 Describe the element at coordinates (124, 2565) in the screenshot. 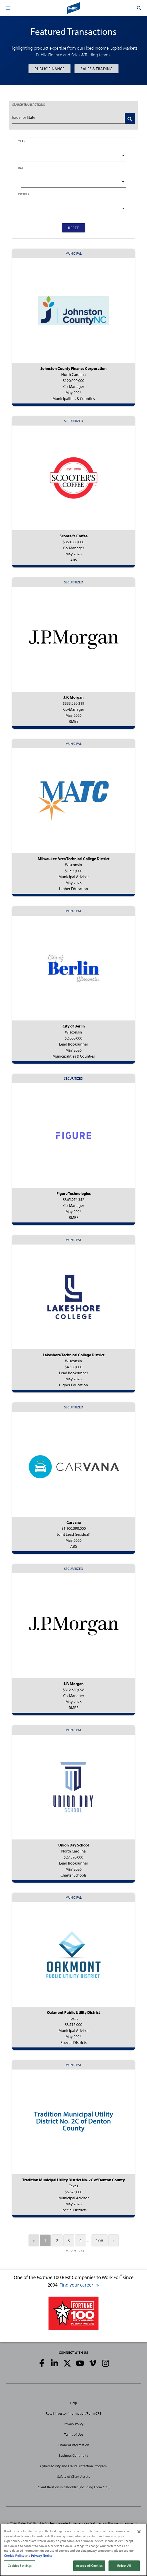

I see `Reject All` at that location.